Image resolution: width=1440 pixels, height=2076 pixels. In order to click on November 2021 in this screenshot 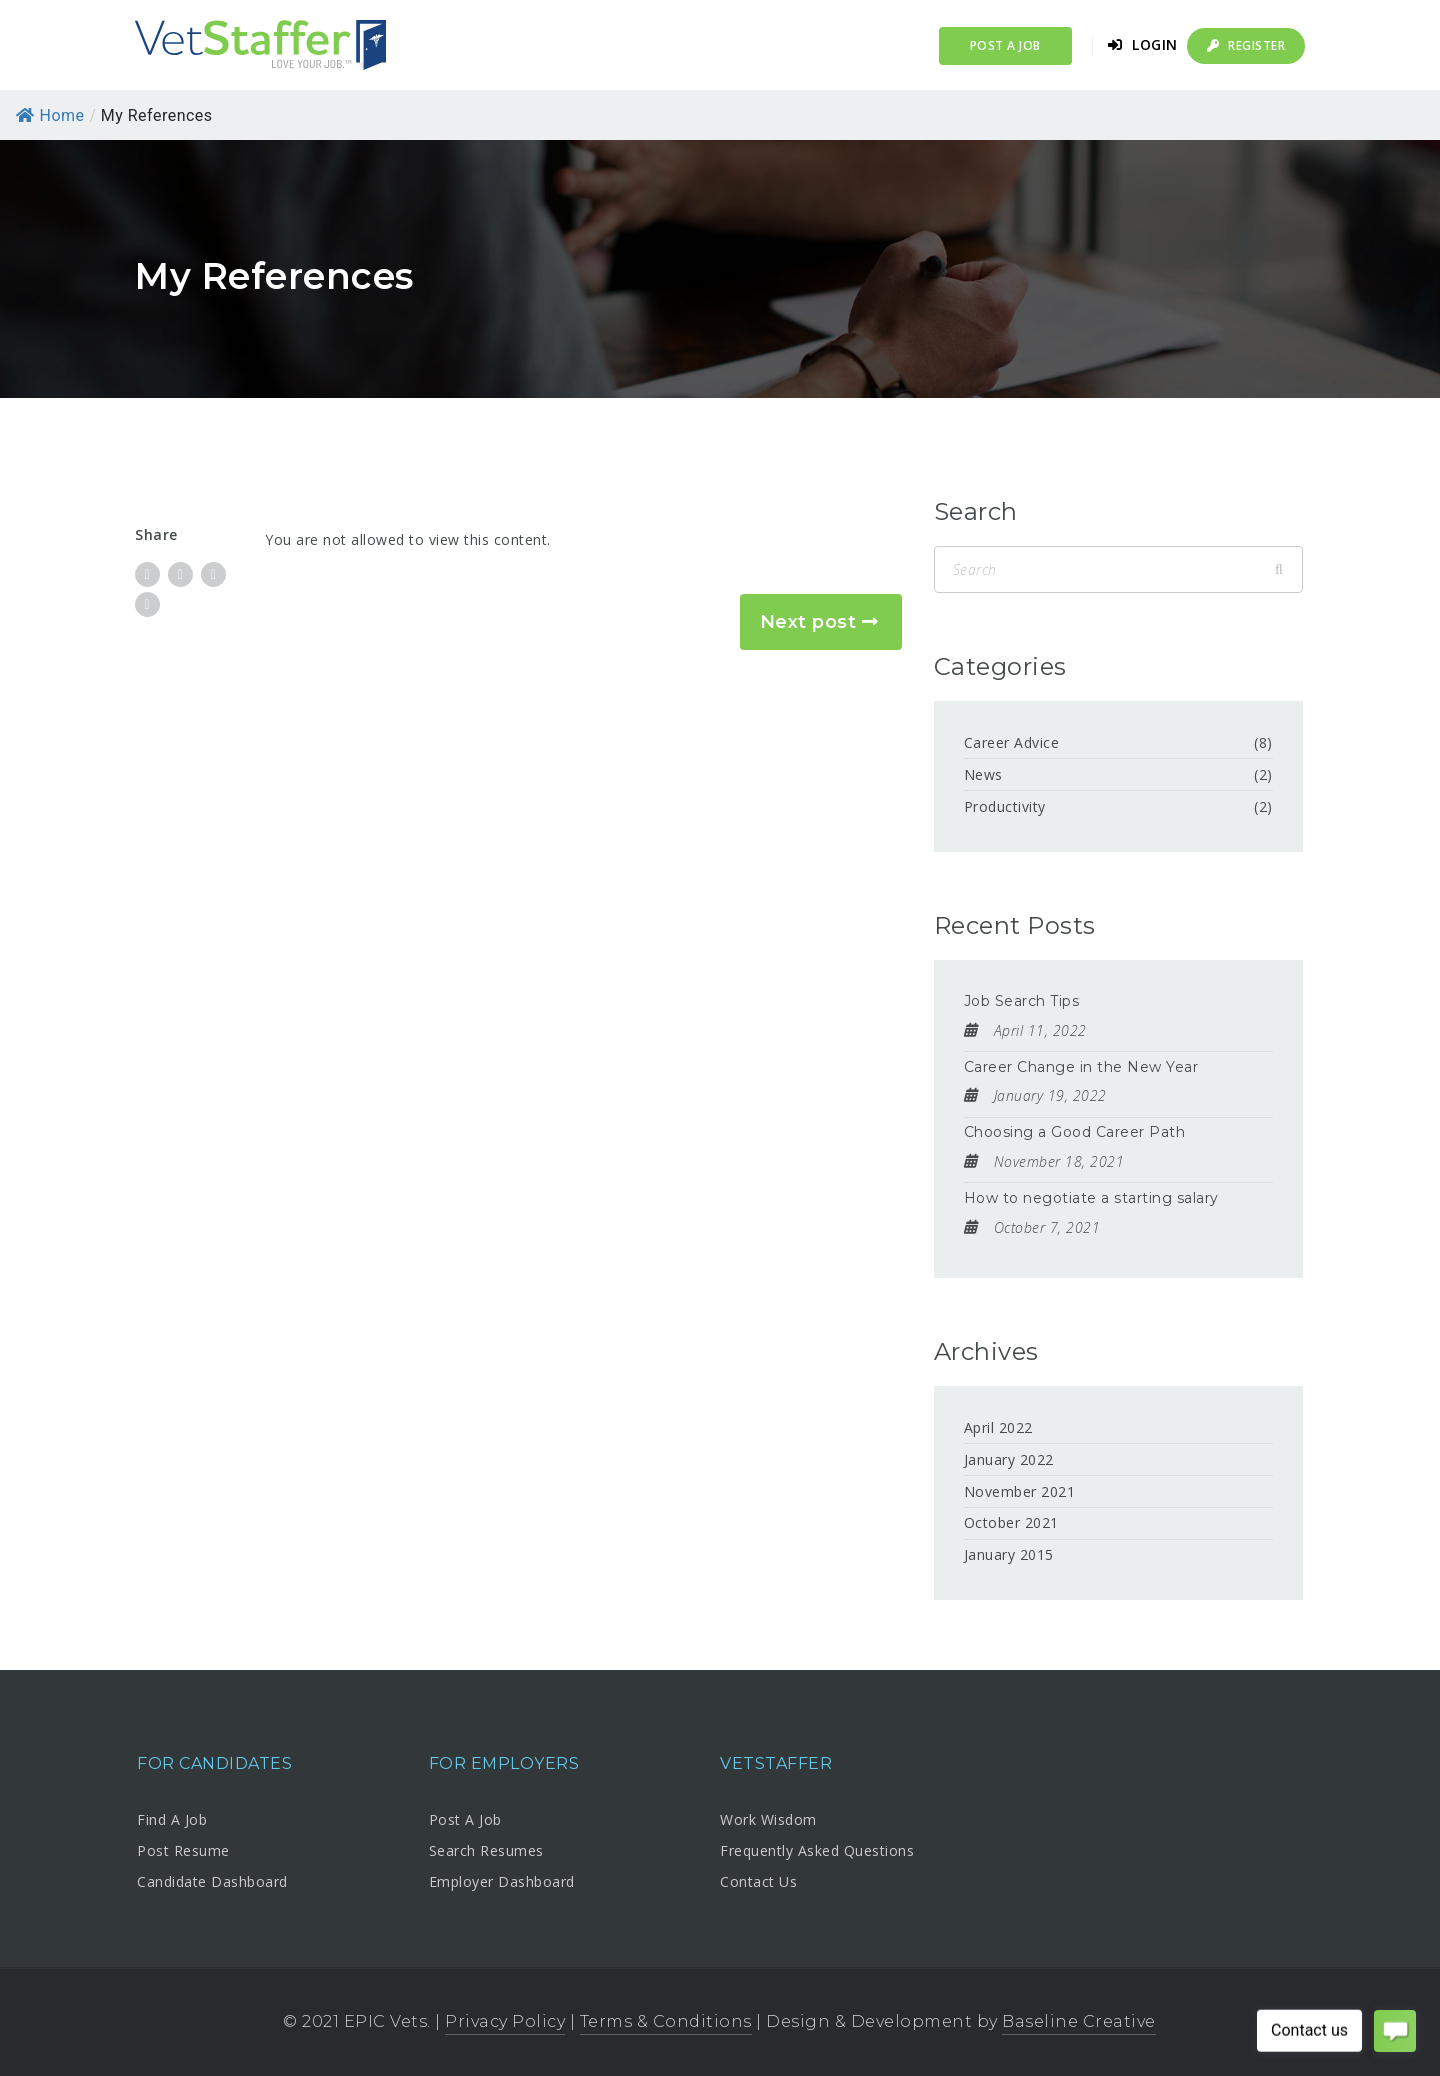, I will do `click(1020, 1491)`.